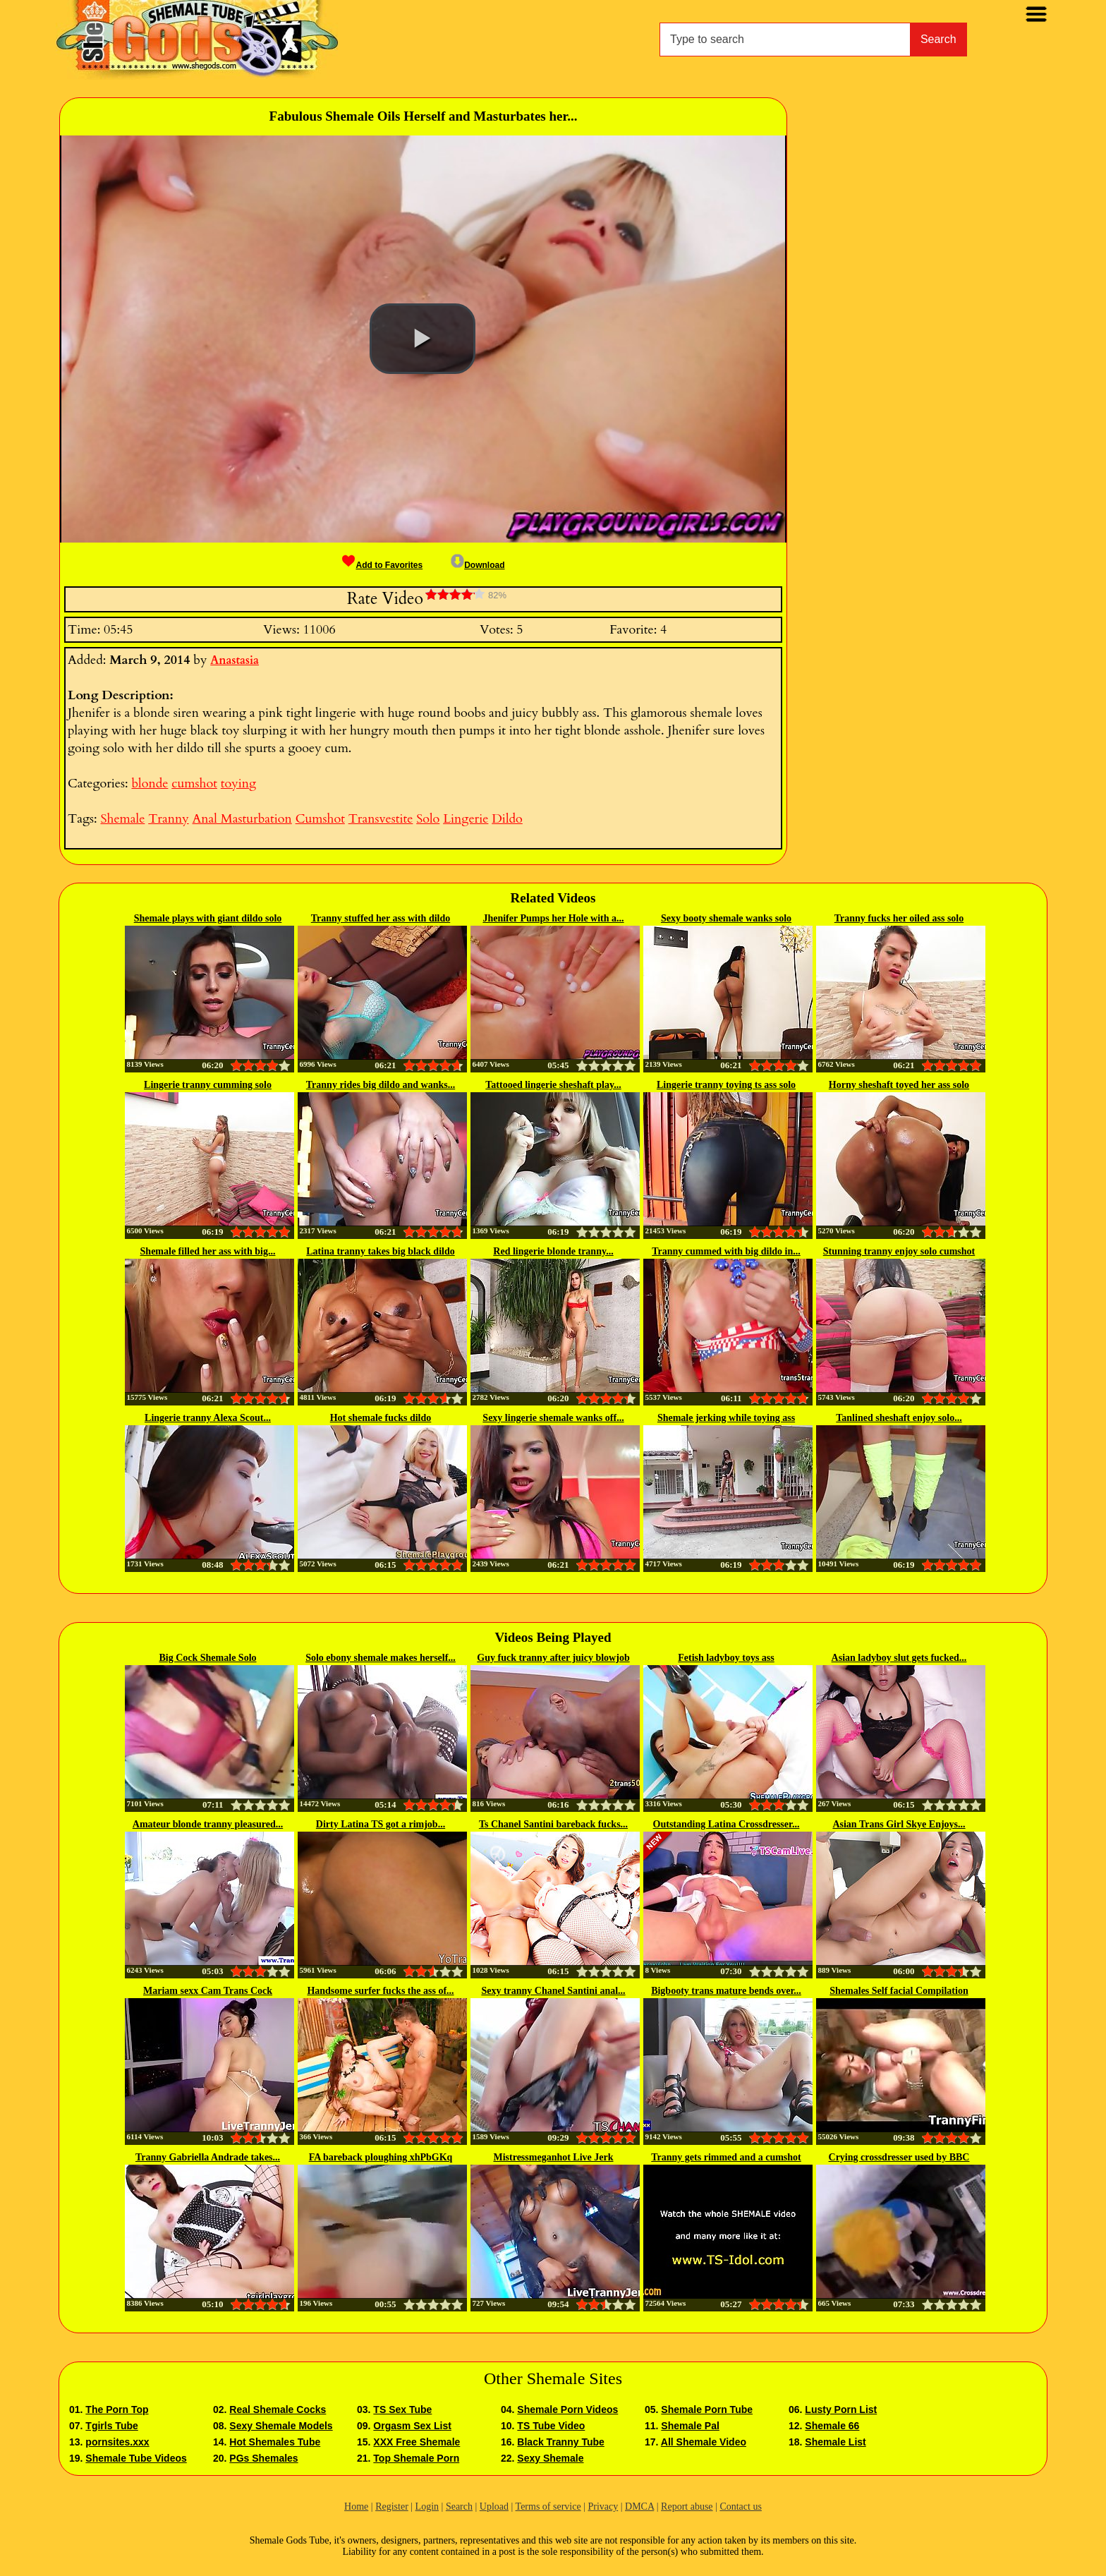 The image size is (1106, 2576). What do you see at coordinates (194, 783) in the screenshot?
I see `cumshot` at bounding box center [194, 783].